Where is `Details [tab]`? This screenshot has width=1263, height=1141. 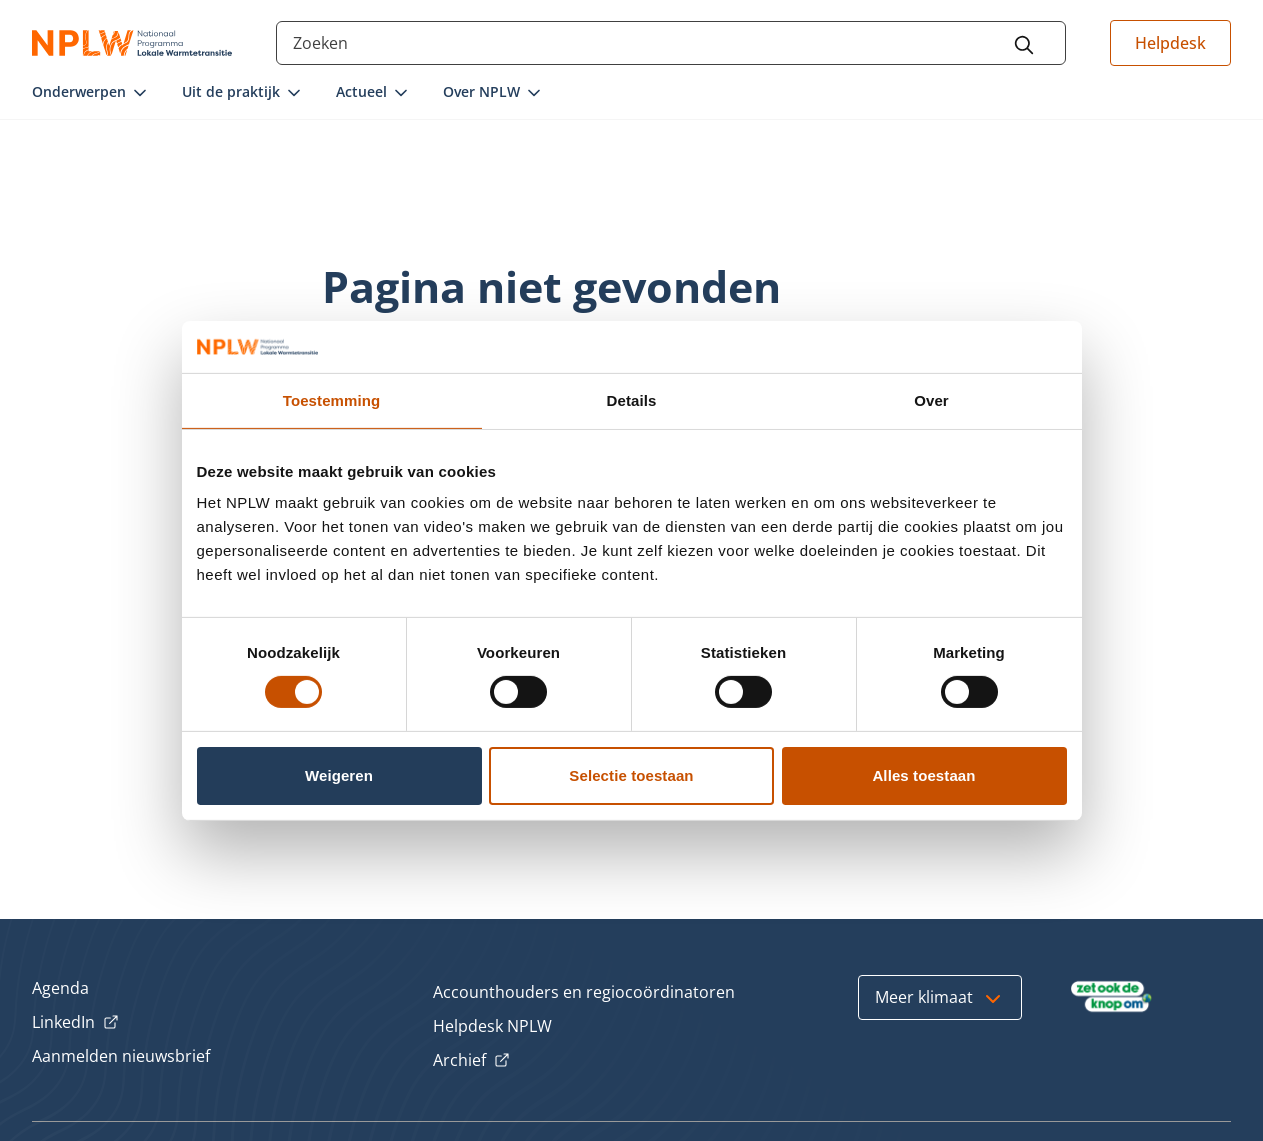 Details [tab] is located at coordinates (632, 400).